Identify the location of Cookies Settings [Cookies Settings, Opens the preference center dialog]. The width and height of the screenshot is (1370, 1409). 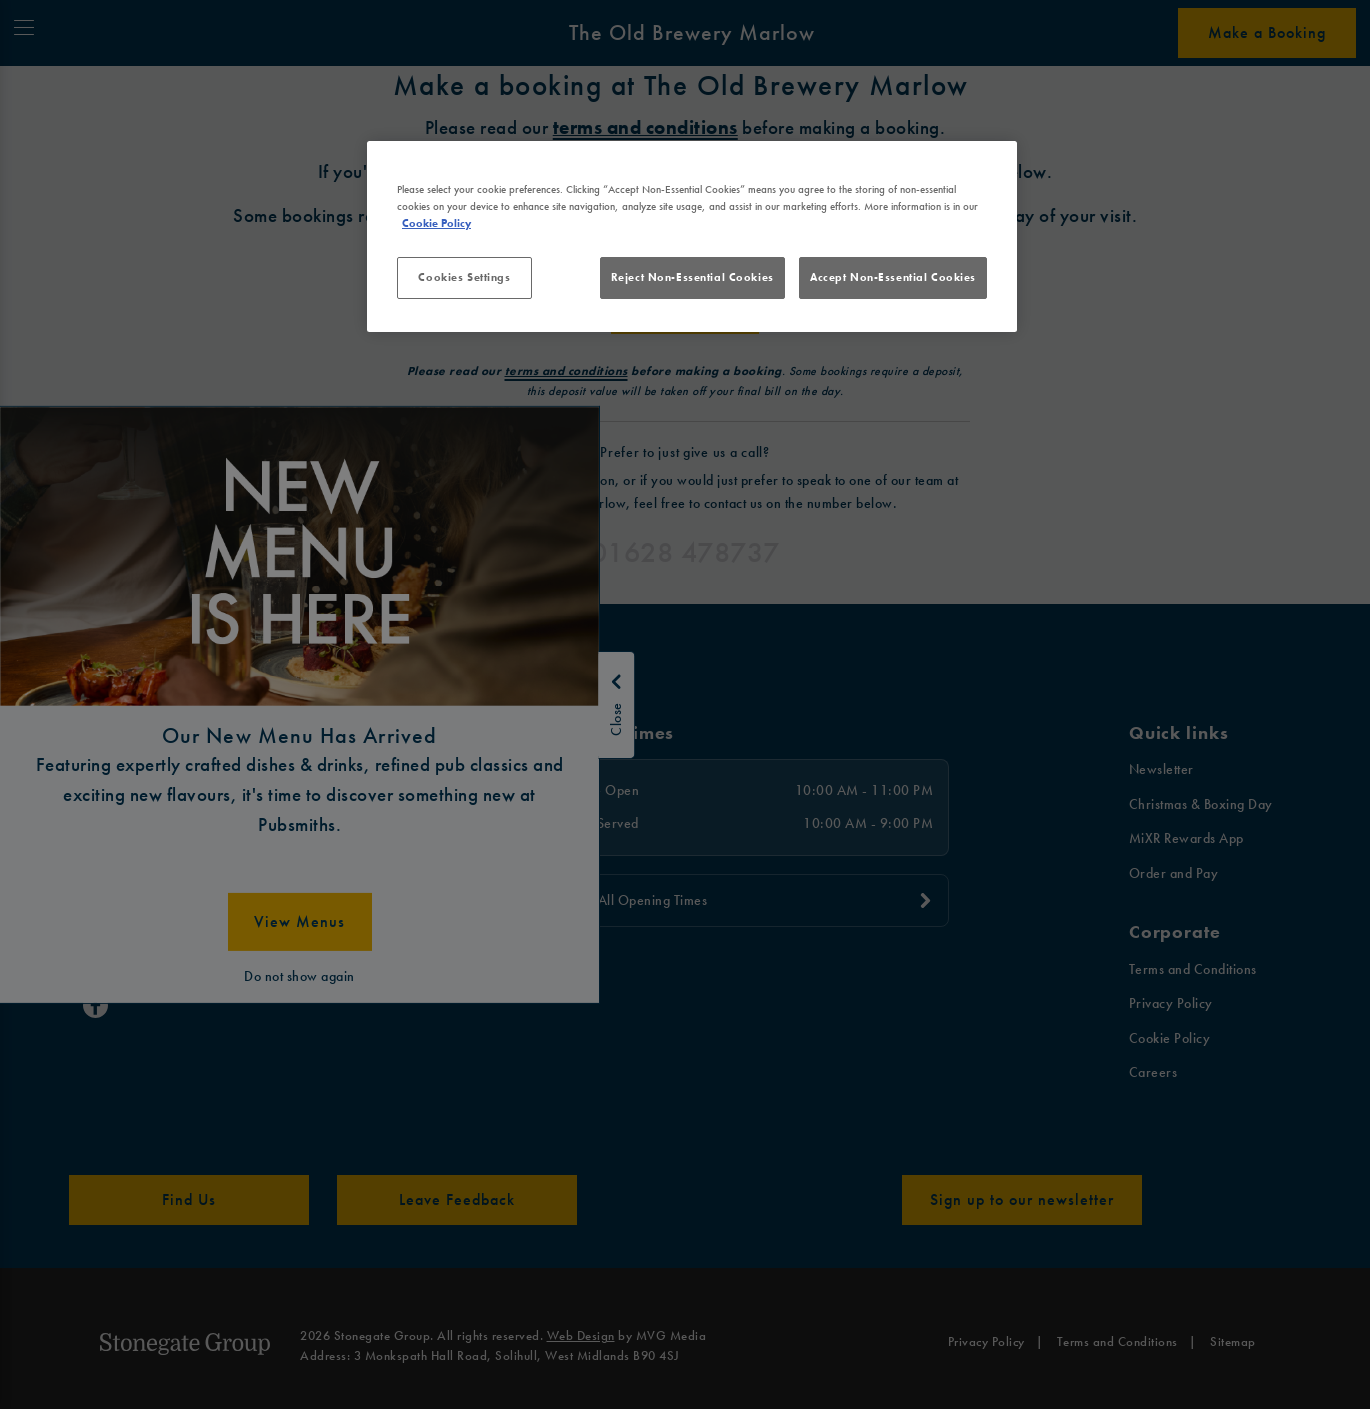
(464, 277).